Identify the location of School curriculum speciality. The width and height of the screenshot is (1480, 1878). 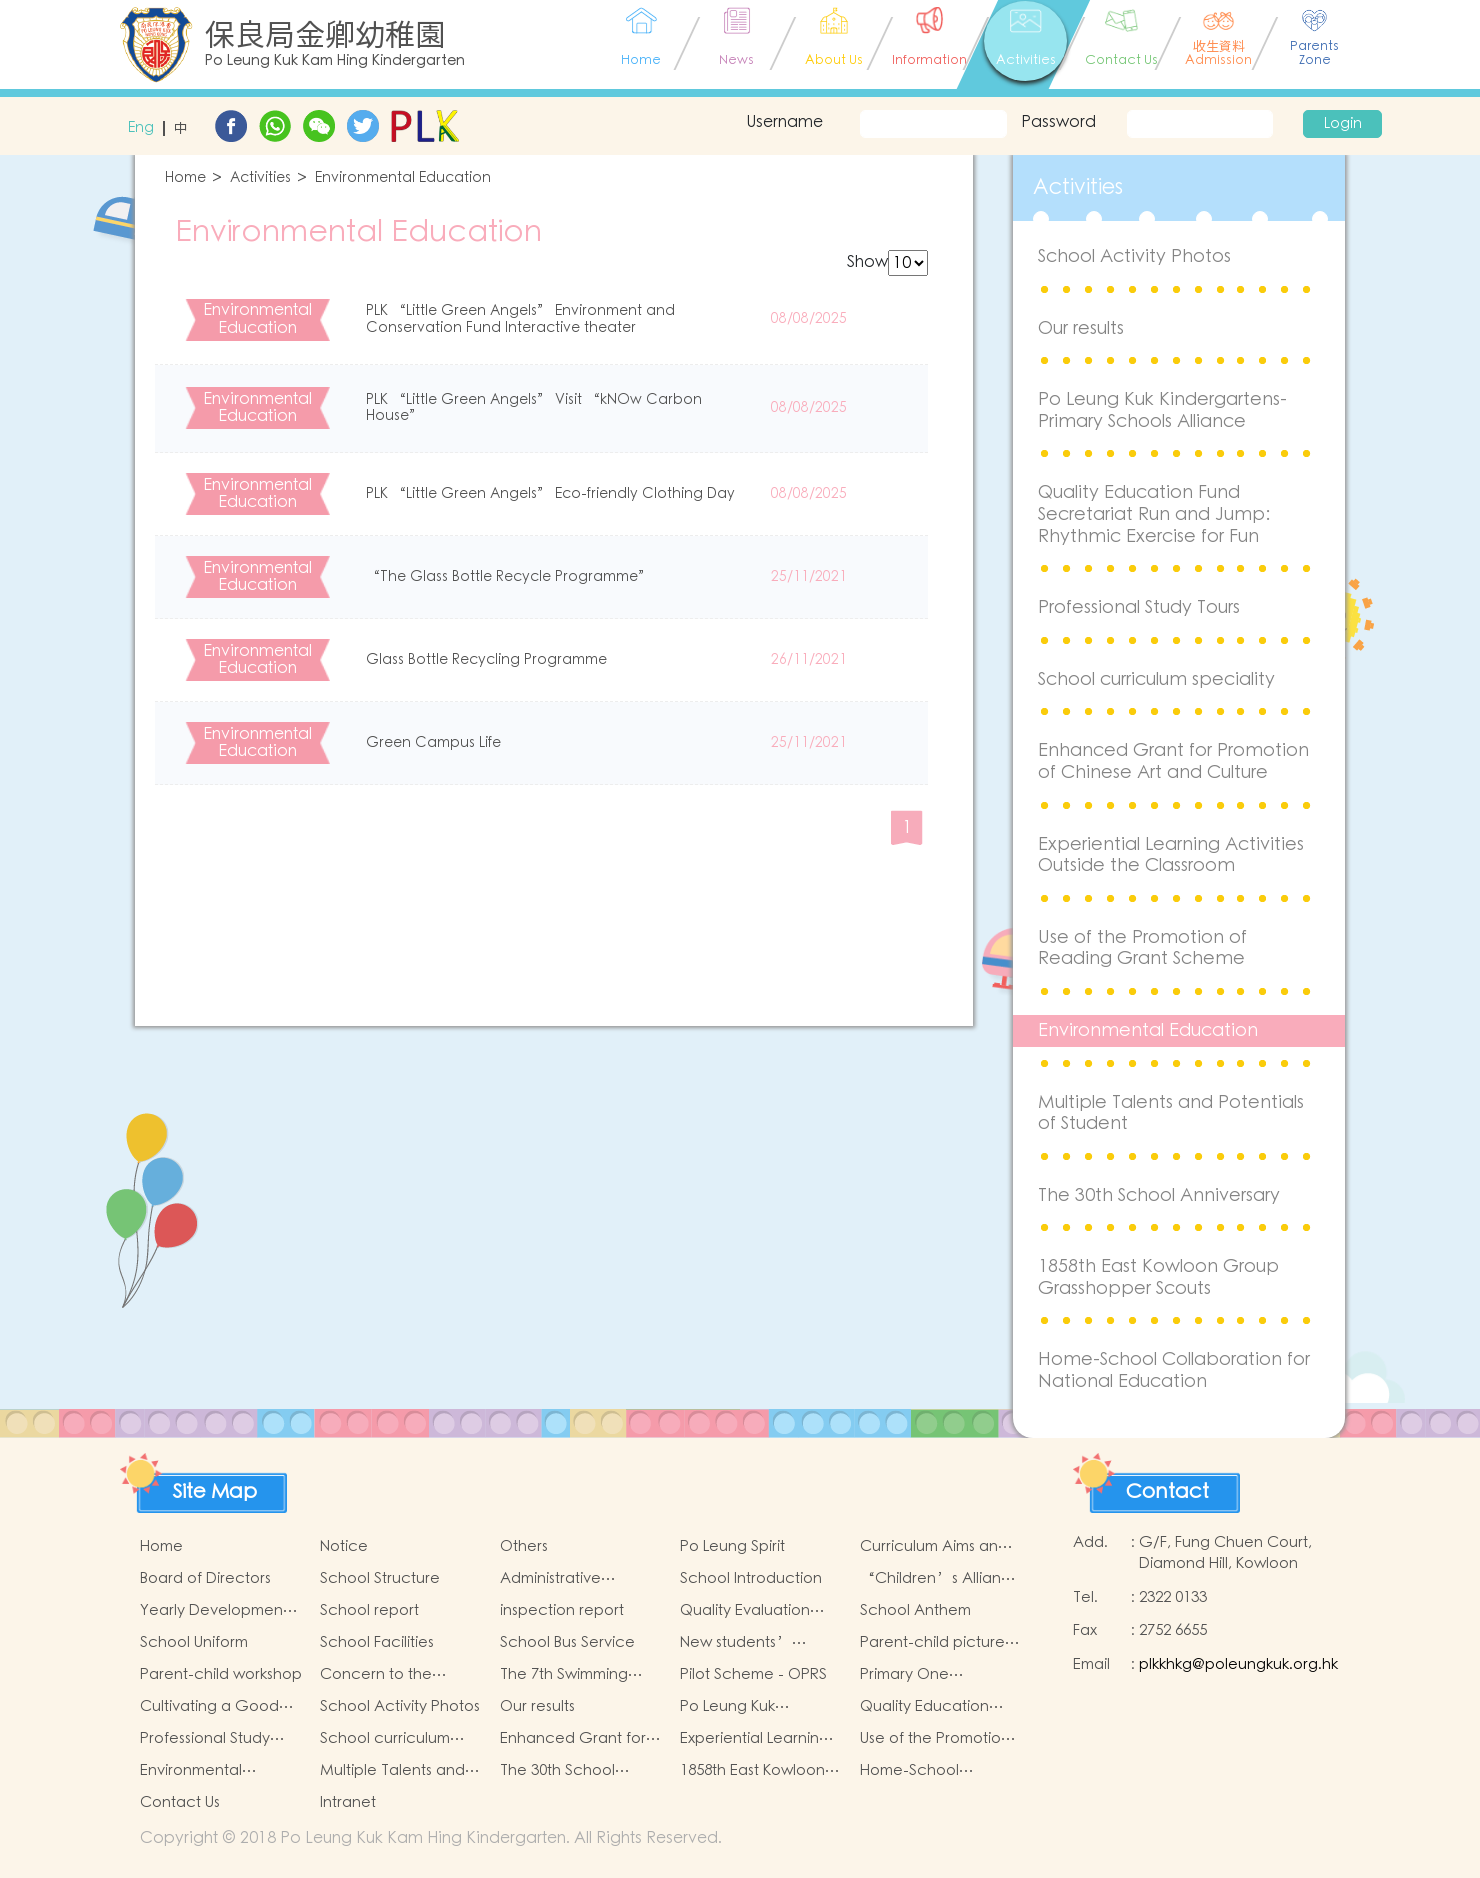
(1156, 679).